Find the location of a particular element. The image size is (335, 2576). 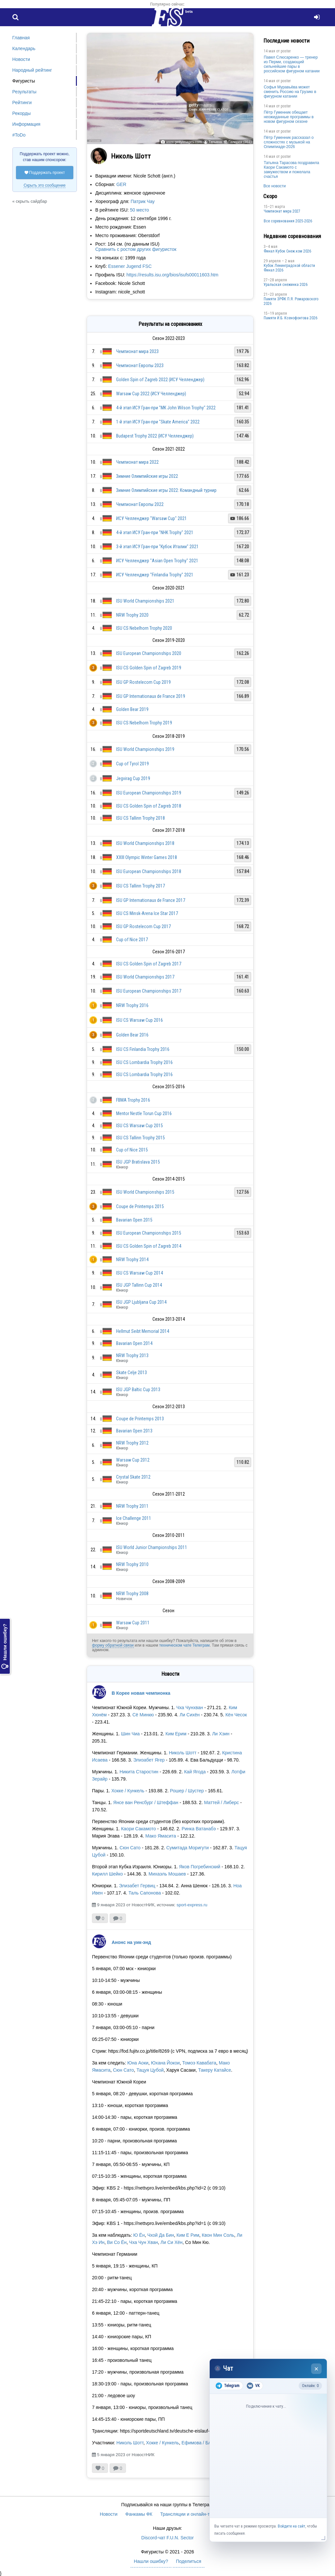

NRW Trophy 2011 is located at coordinates (132, 1506).